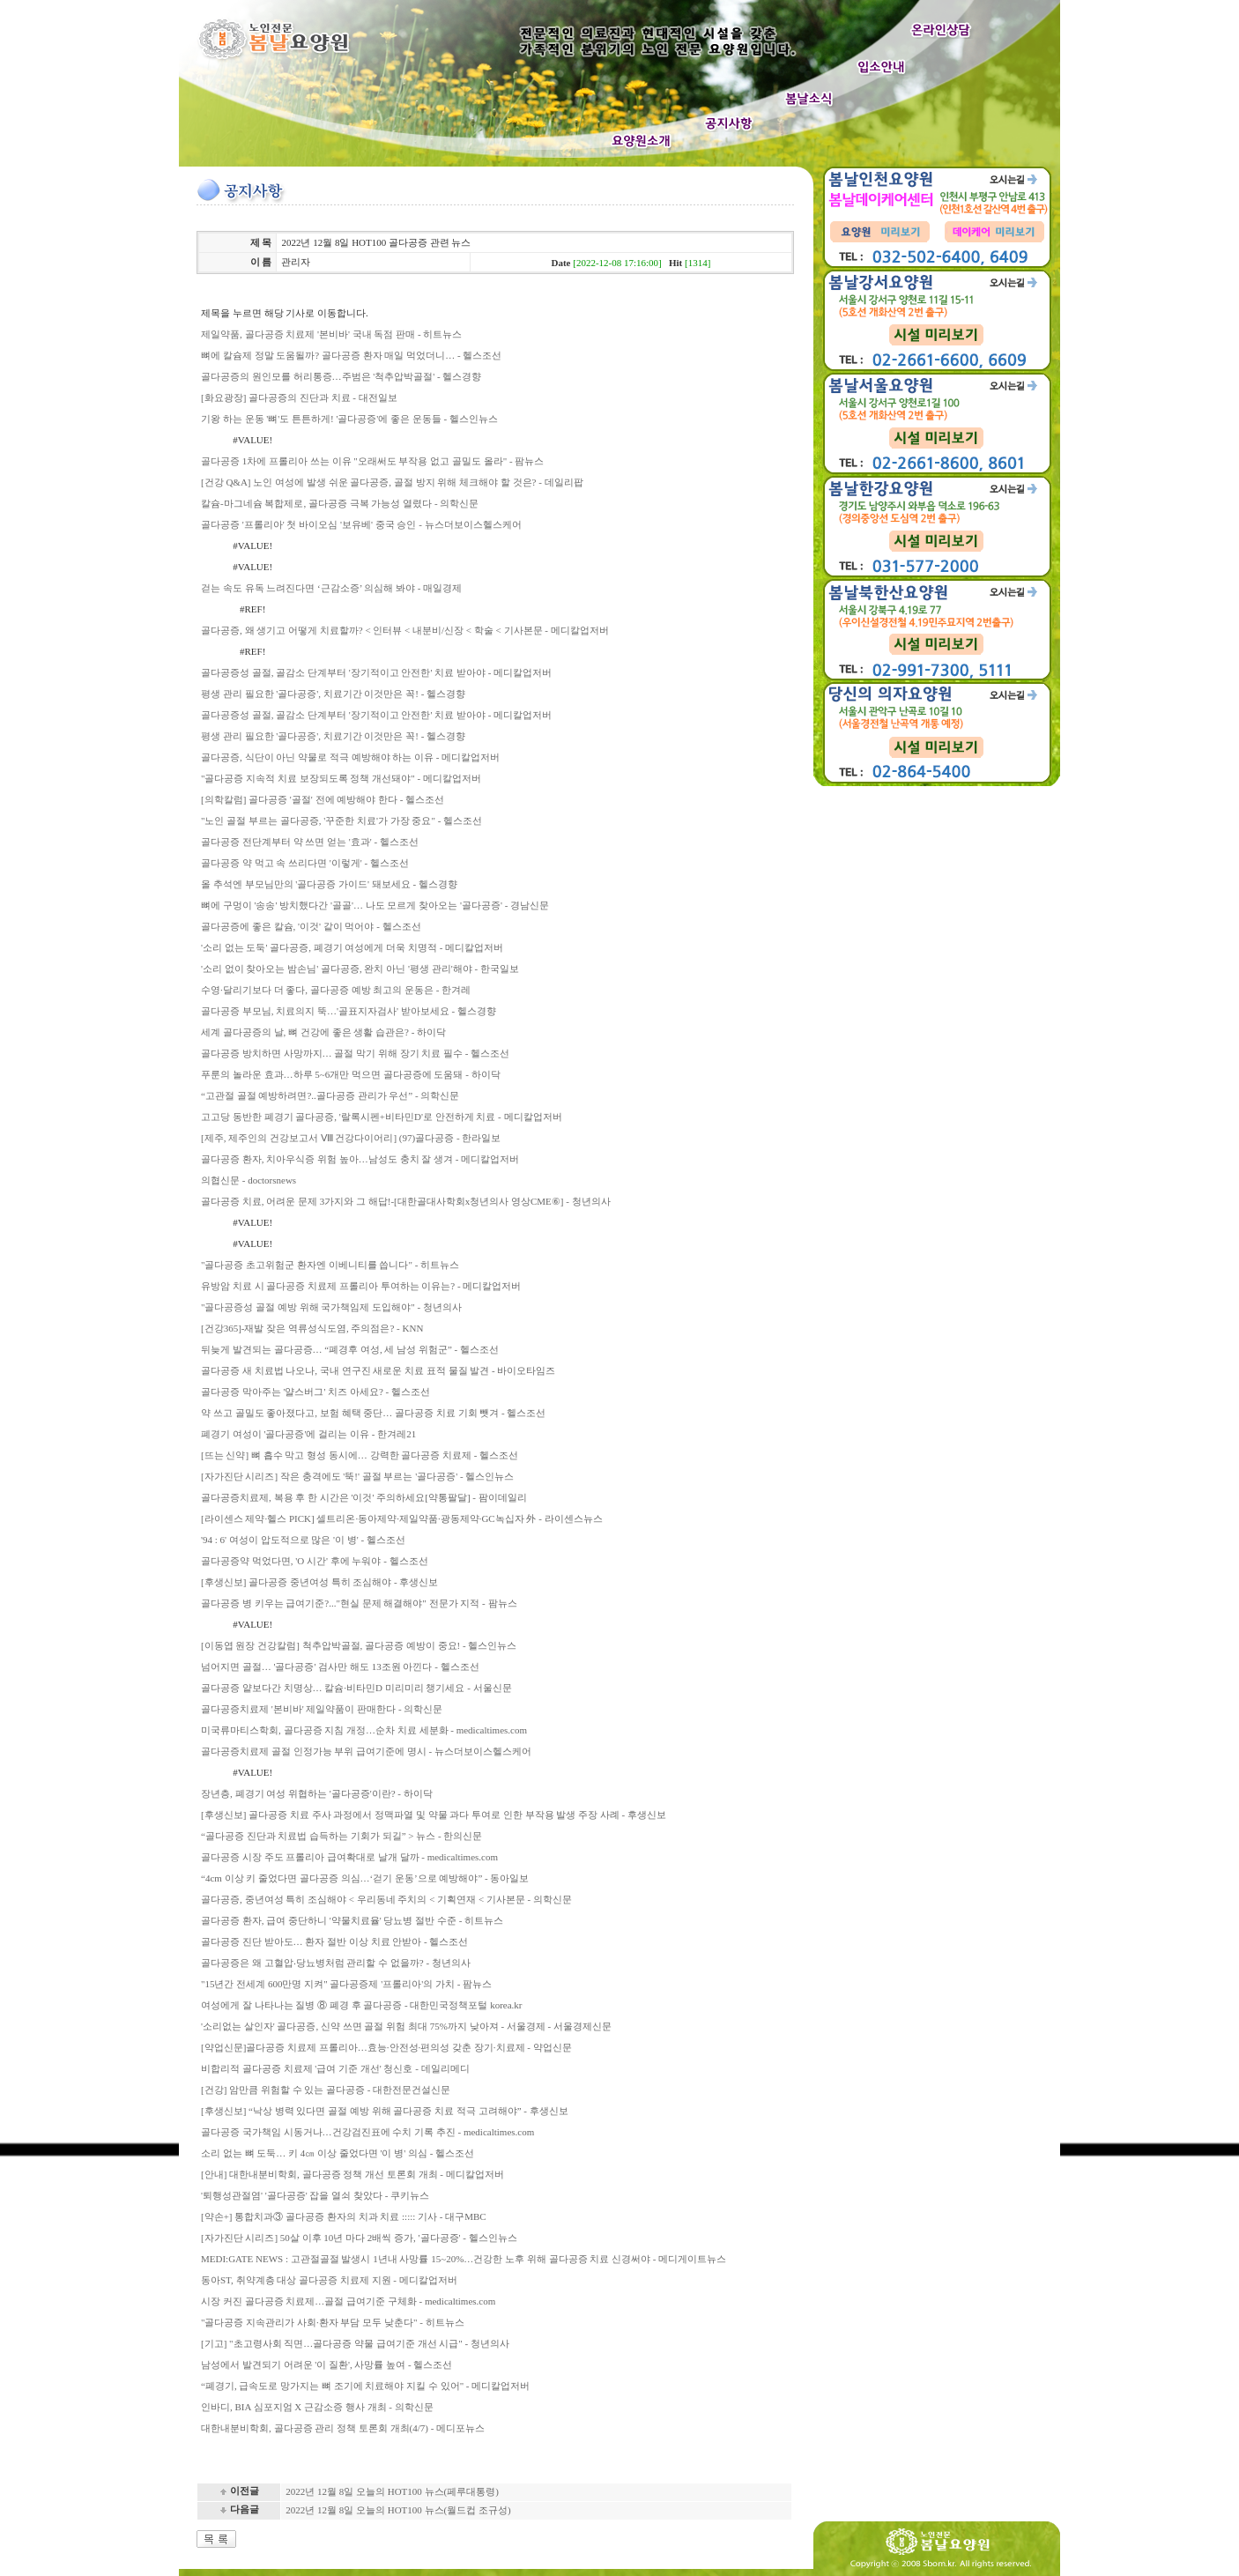 The width and height of the screenshot is (1239, 2576). I want to click on 세계 골다공증의 날, 뼈 건강에 좋은 생활 습관은? - 하이닥, so click(323, 1032).